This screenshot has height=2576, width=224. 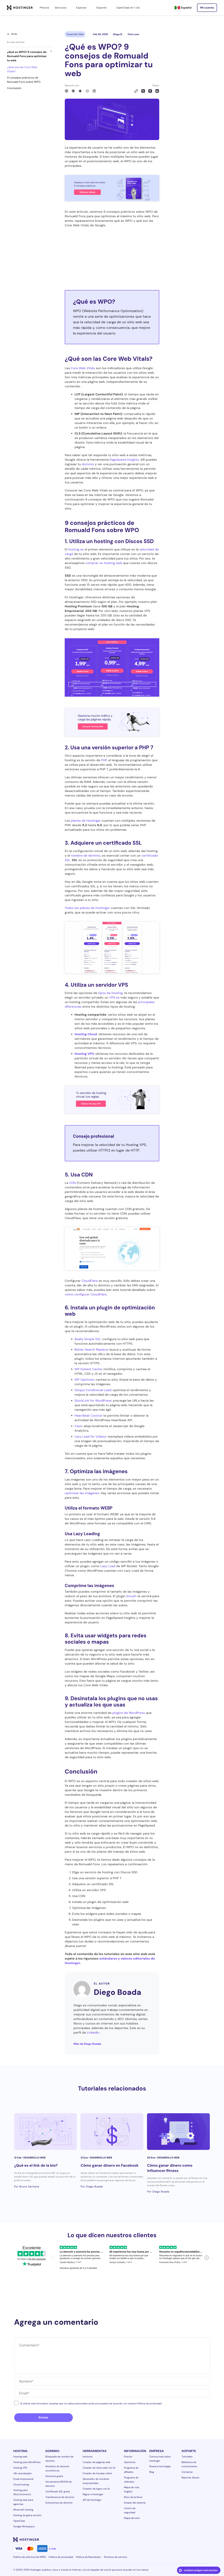 What do you see at coordinates (129, 2462) in the screenshot?
I see `Opiniones` at bounding box center [129, 2462].